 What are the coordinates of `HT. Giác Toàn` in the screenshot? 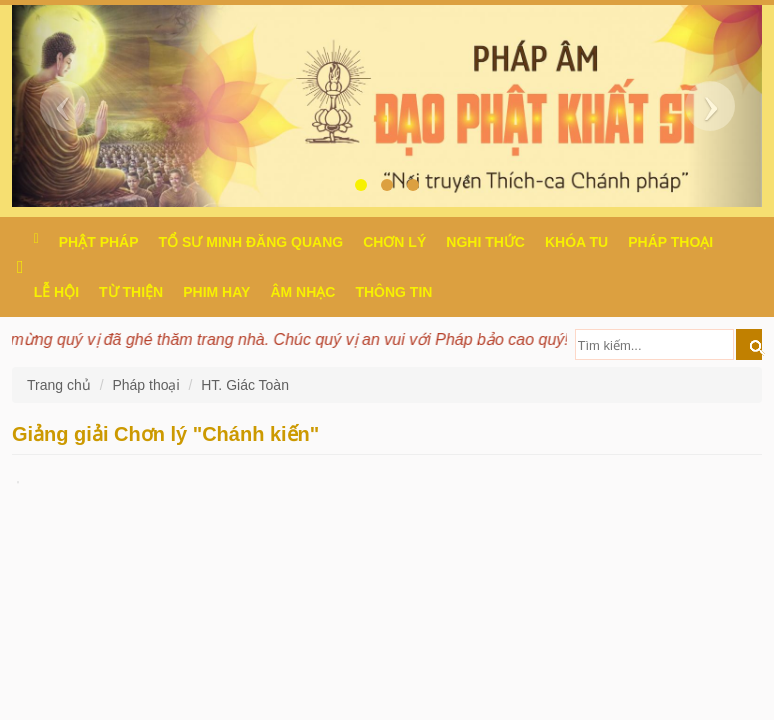 It's located at (245, 385).